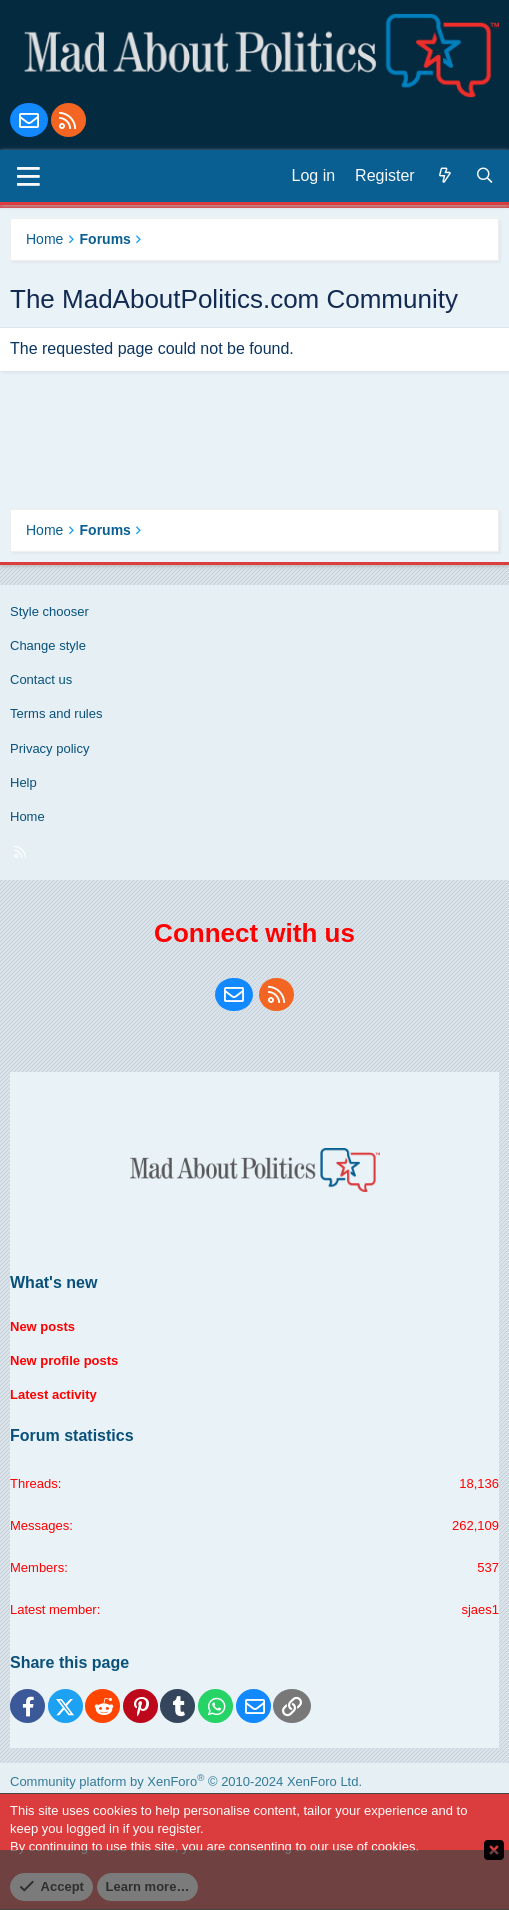 The height and width of the screenshot is (1910, 509). Describe the element at coordinates (186, 1781) in the screenshot. I see `Community platform by XenForo` at that location.